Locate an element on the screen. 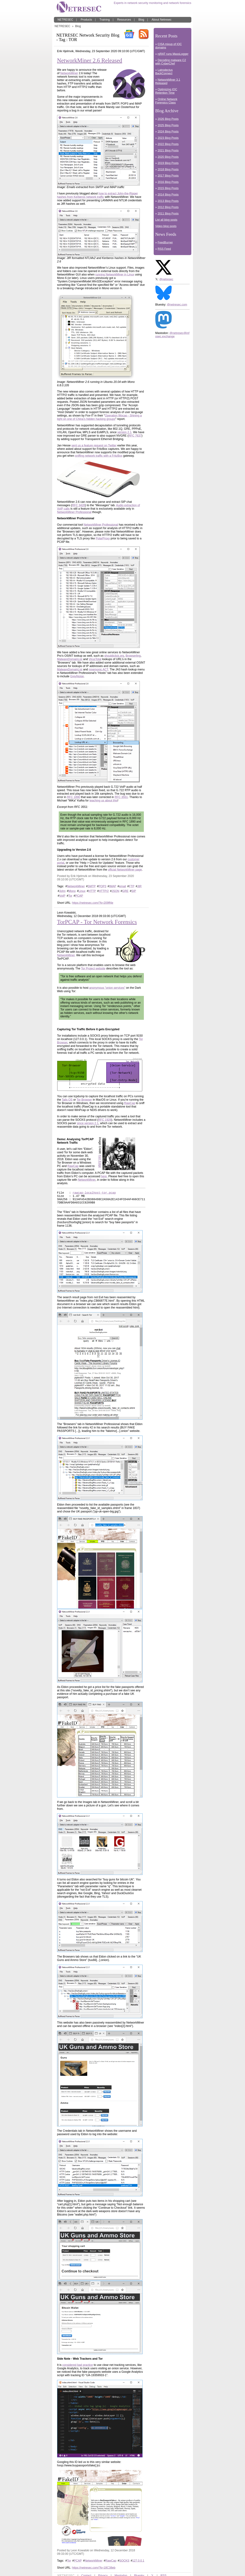 The image size is (245, 2576). 2015 Blog Posts is located at coordinates (168, 188).